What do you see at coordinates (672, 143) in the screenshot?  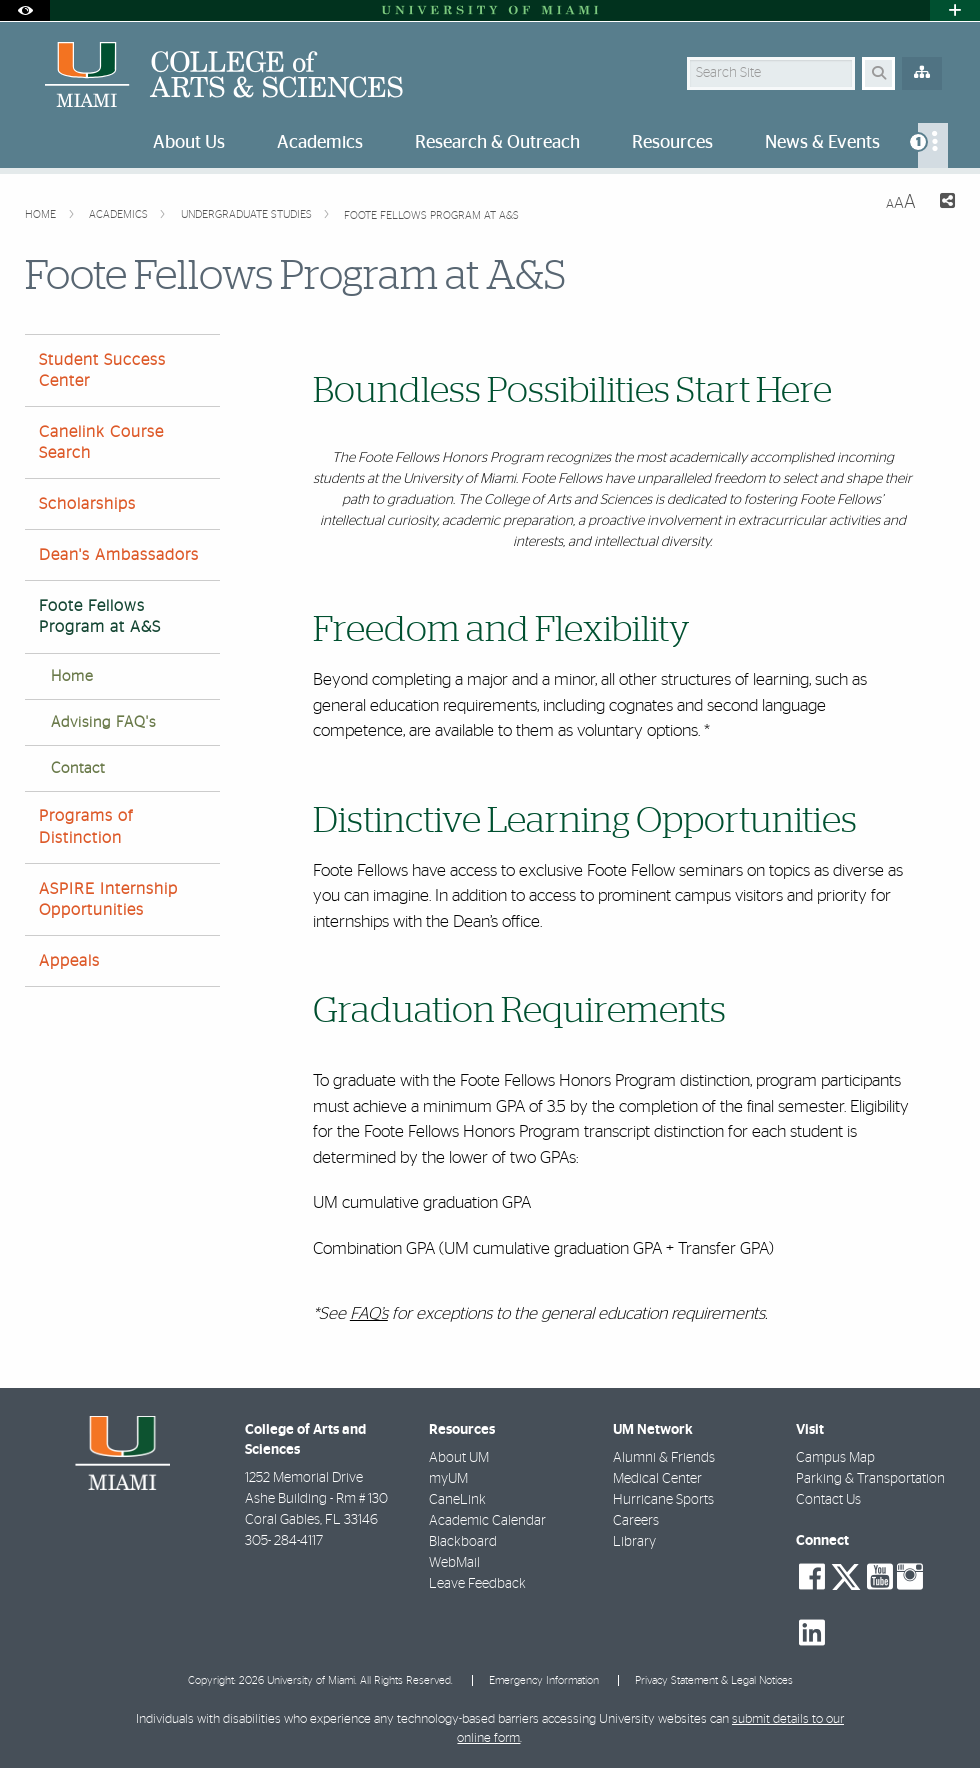 I see `Resources [menuitem]` at bounding box center [672, 143].